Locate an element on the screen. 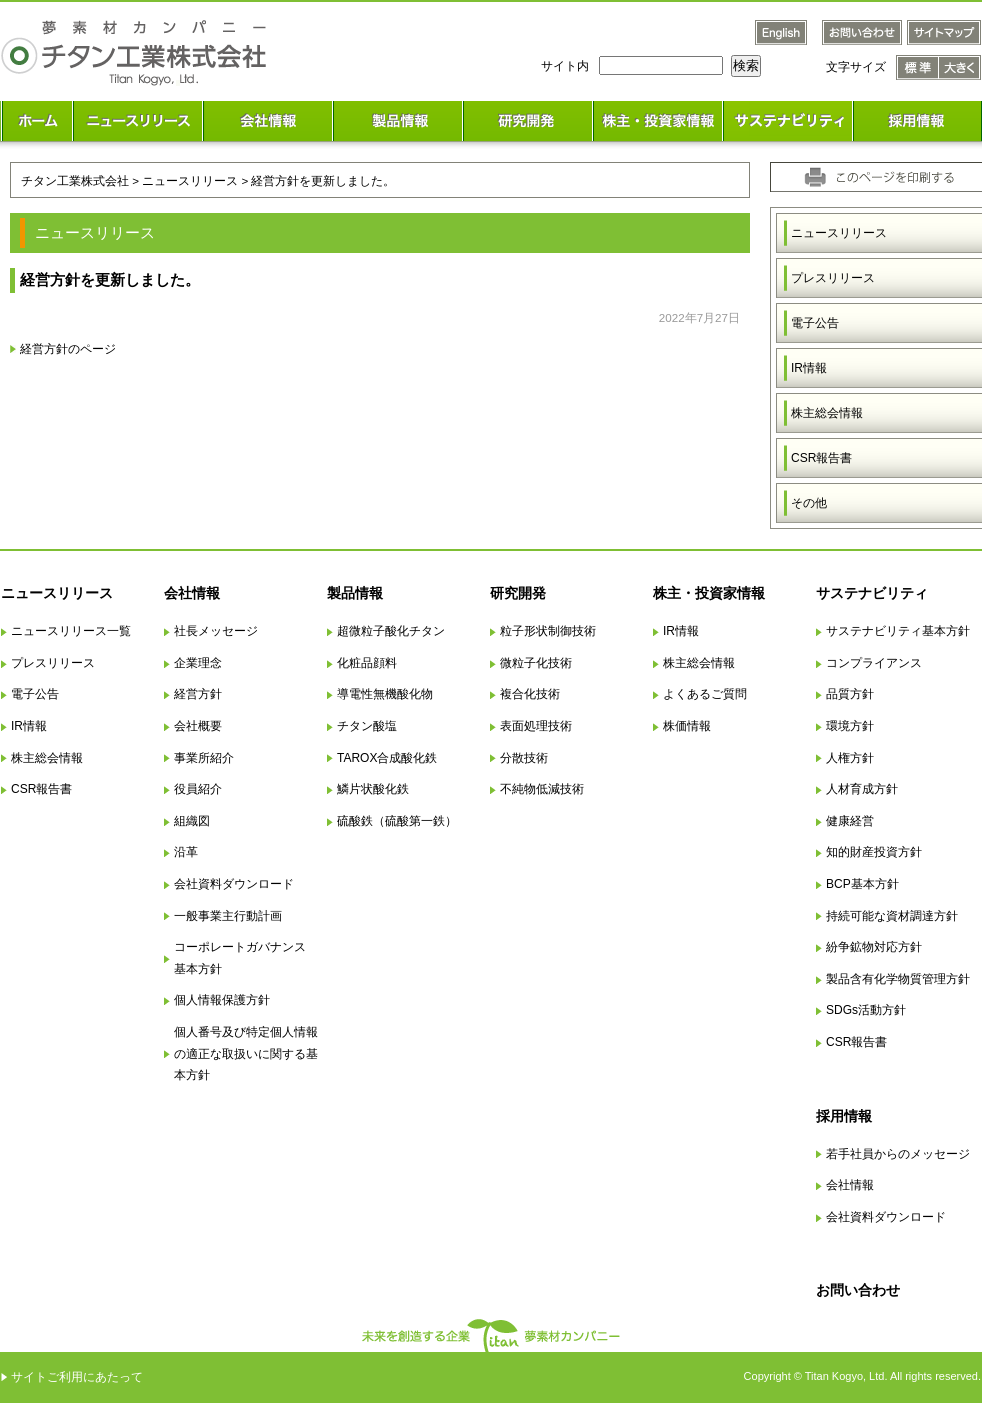  プレスリリース is located at coordinates (53, 663).